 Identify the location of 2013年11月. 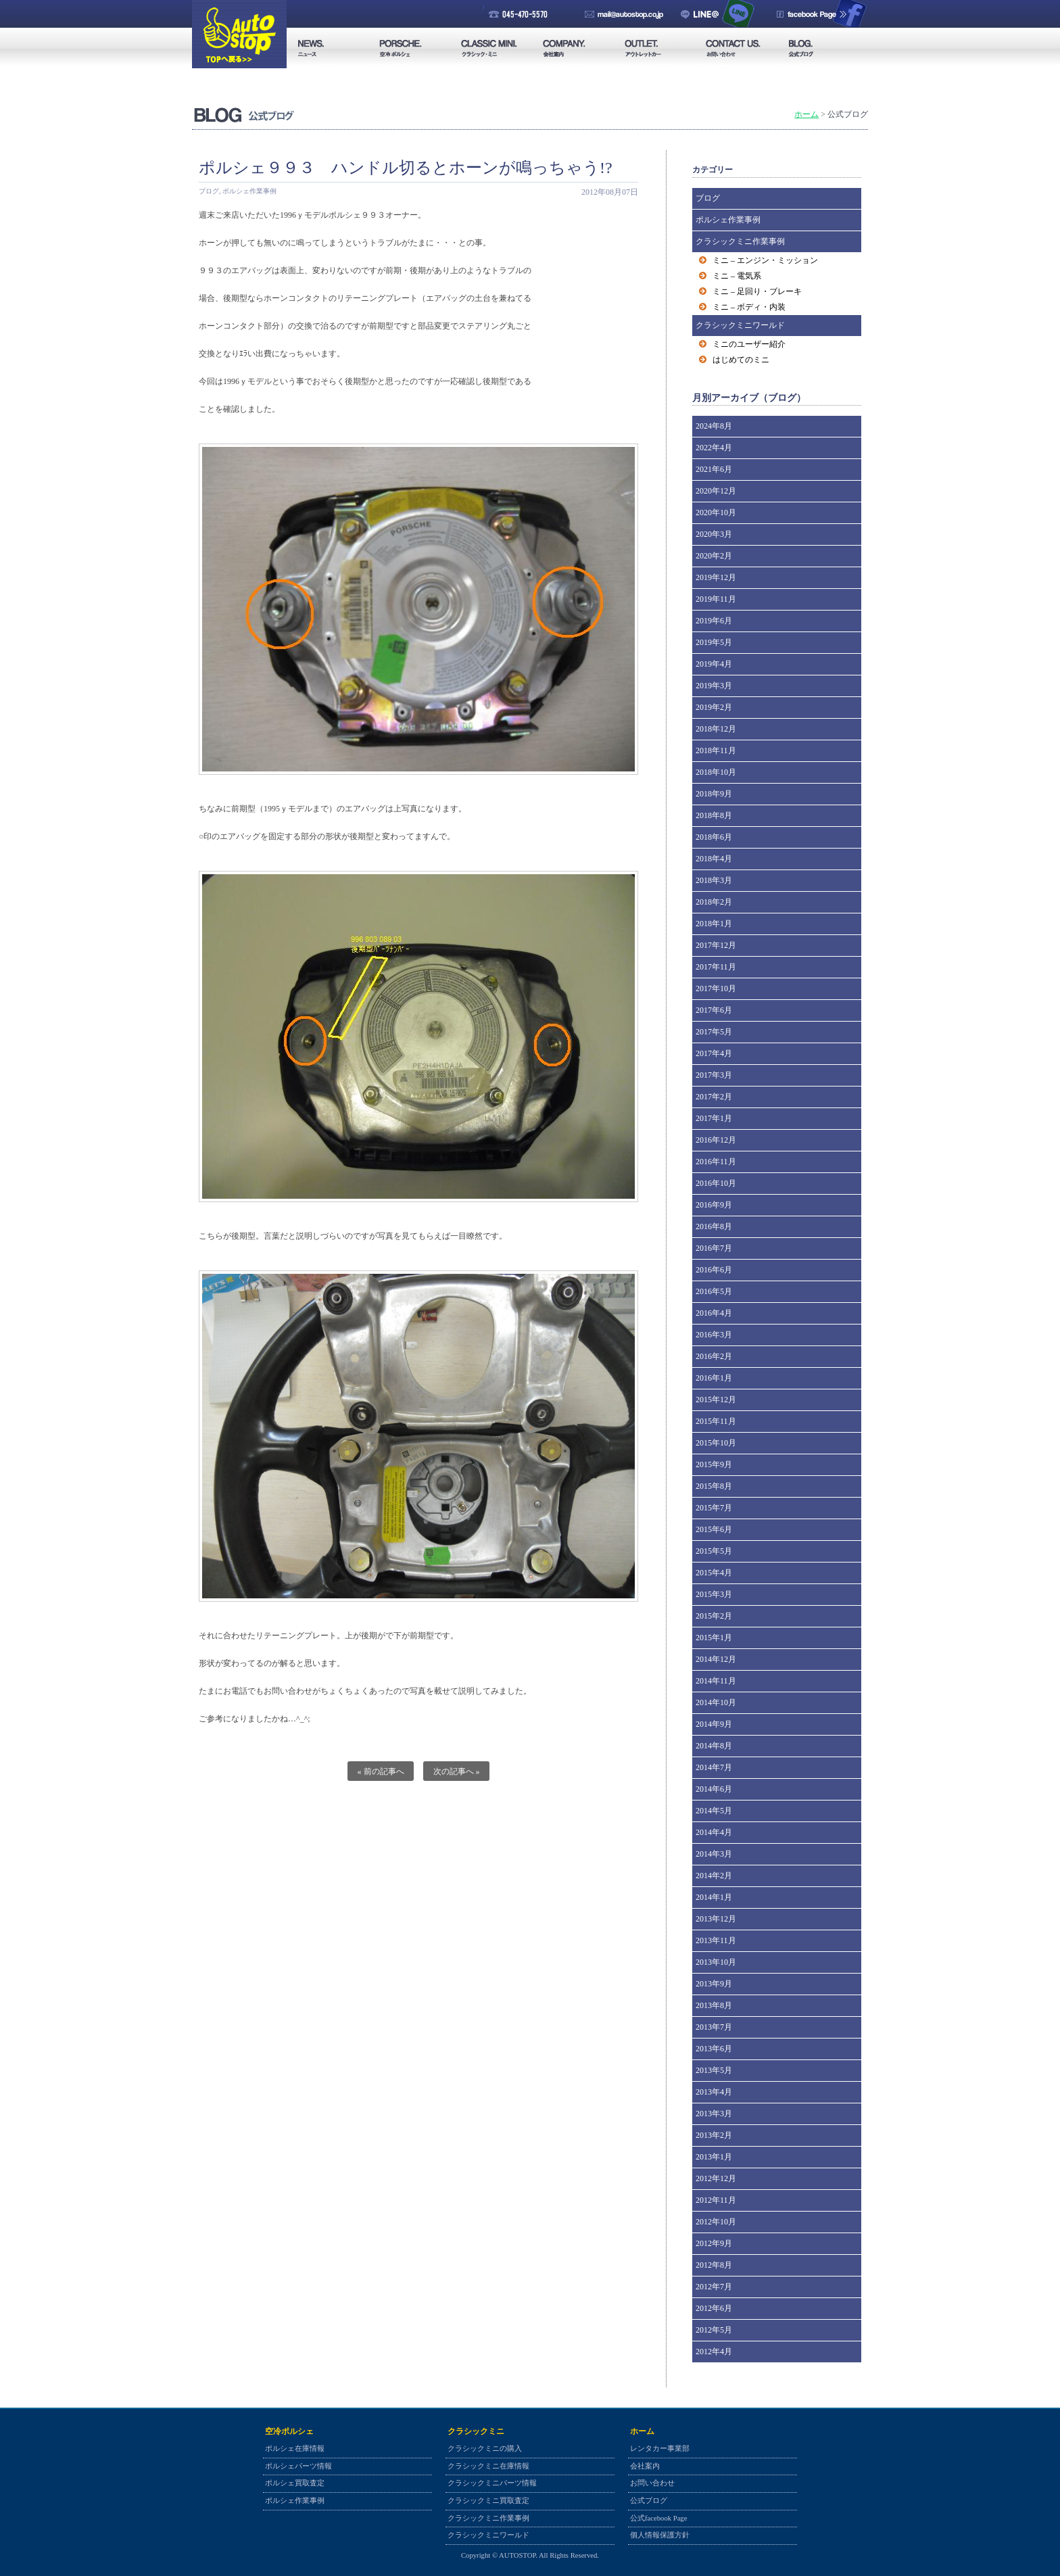
(716, 1940).